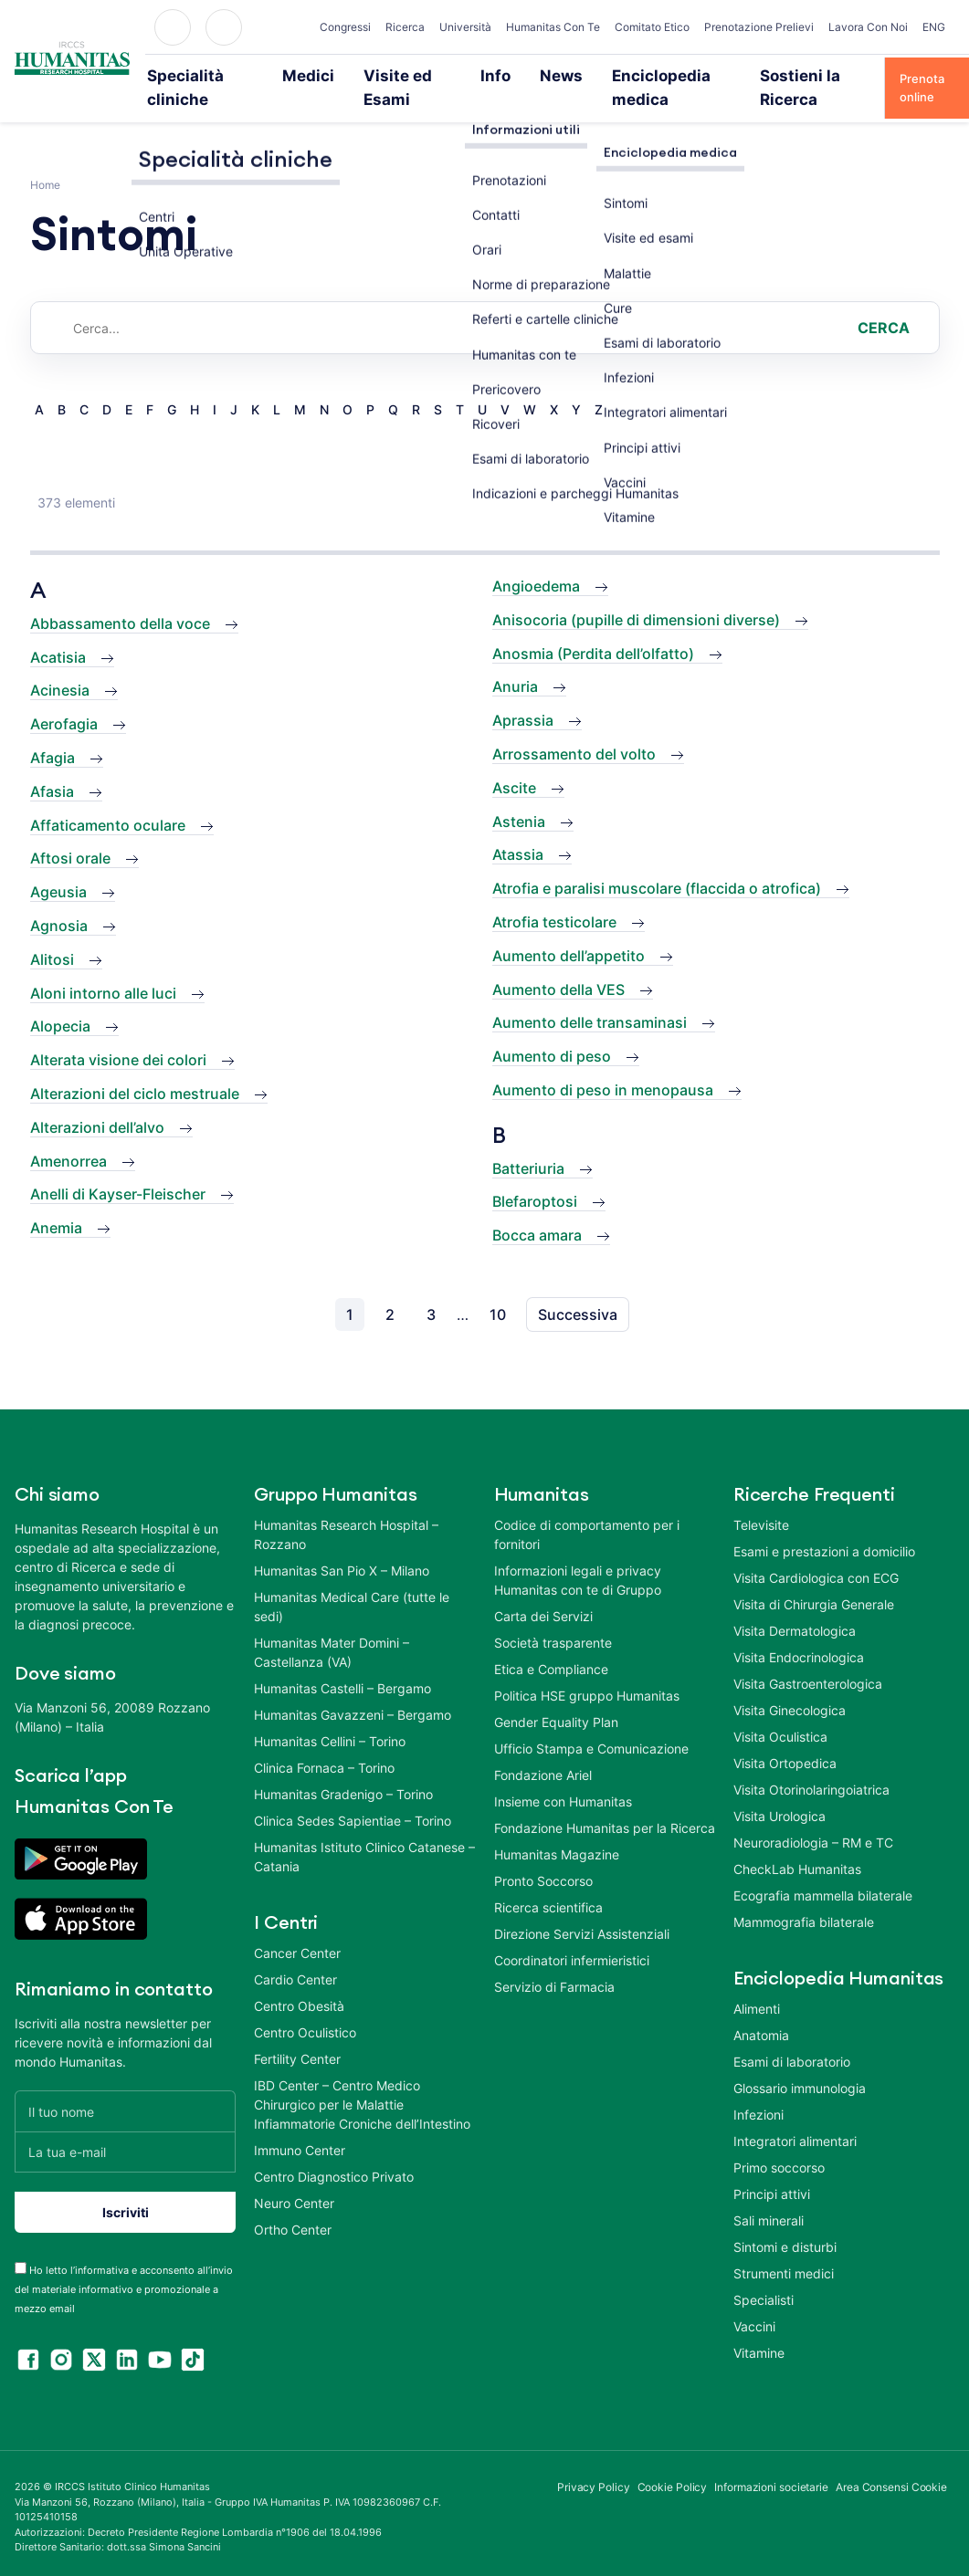  What do you see at coordinates (586, 1670) in the screenshot?
I see `Politica HSE gruppo Humanitas` at bounding box center [586, 1670].